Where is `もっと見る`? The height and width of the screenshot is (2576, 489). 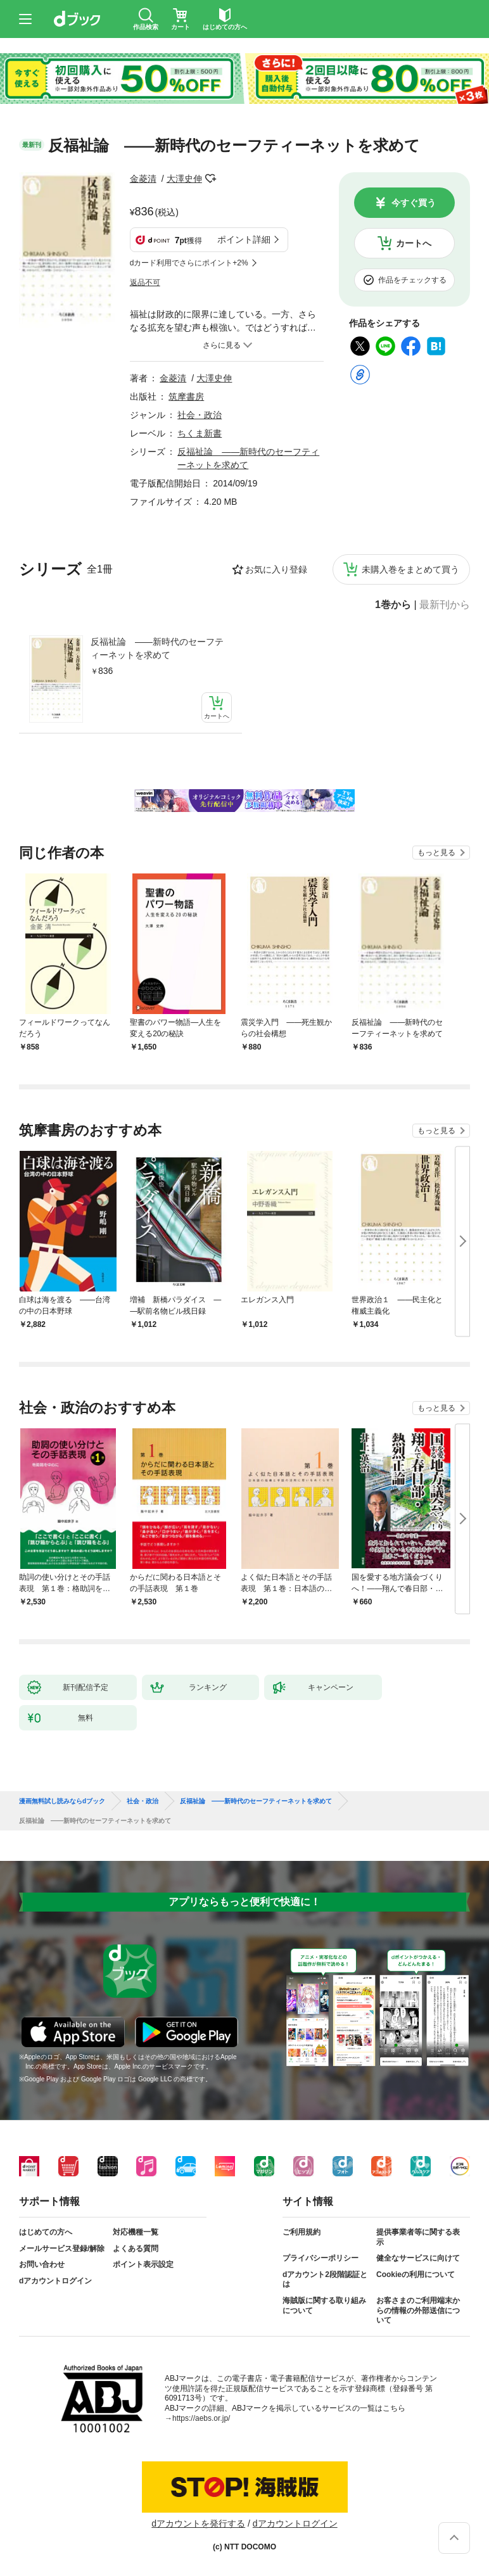
もっと見る is located at coordinates (436, 852).